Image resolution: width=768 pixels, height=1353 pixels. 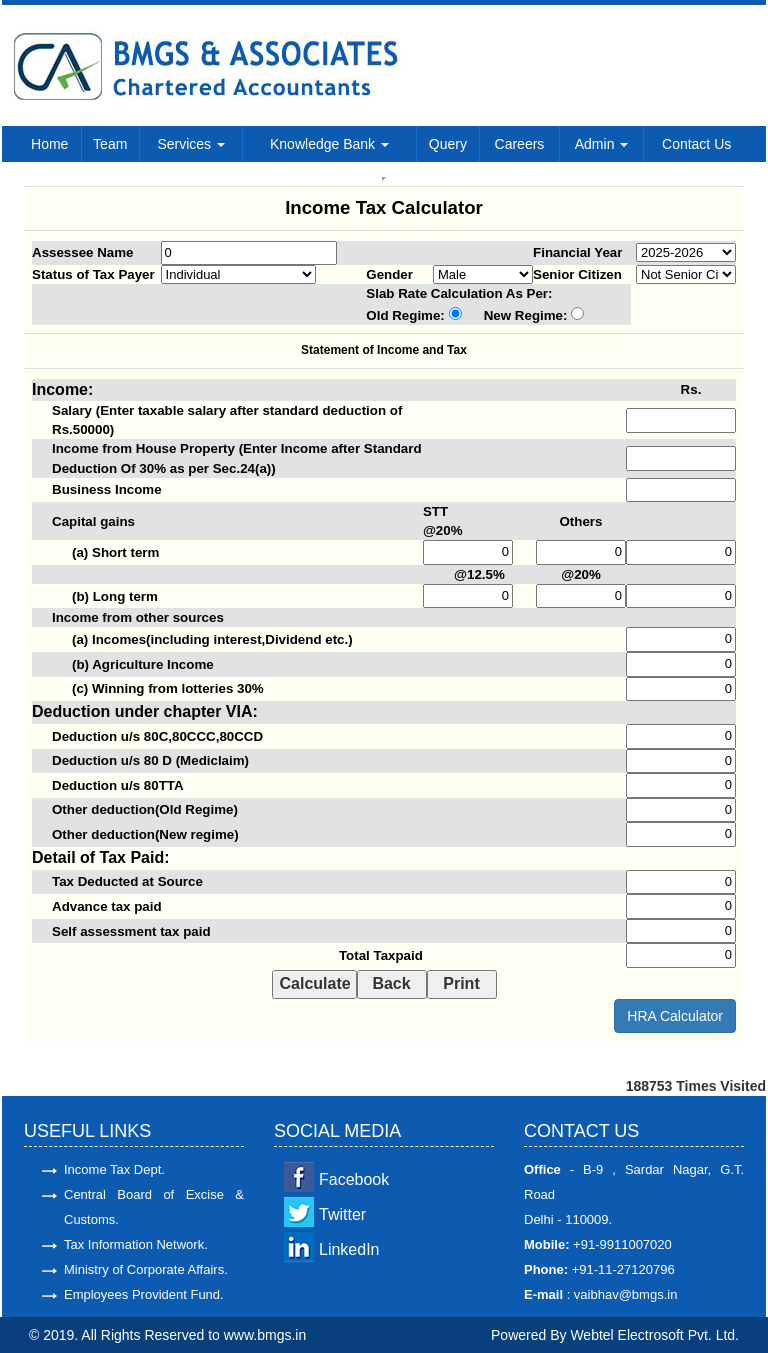 What do you see at coordinates (354, 1179) in the screenshot?
I see `Facebook` at bounding box center [354, 1179].